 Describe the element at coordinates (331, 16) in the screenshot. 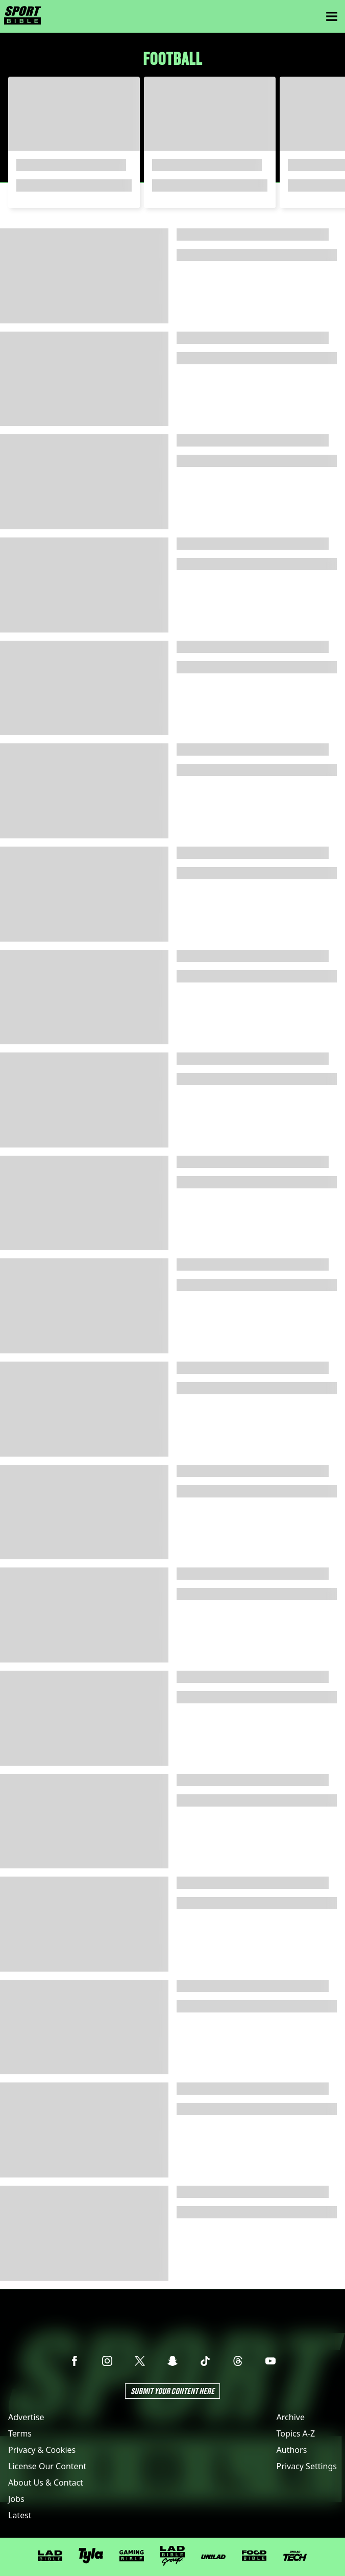

I see `[Menu]` at that location.